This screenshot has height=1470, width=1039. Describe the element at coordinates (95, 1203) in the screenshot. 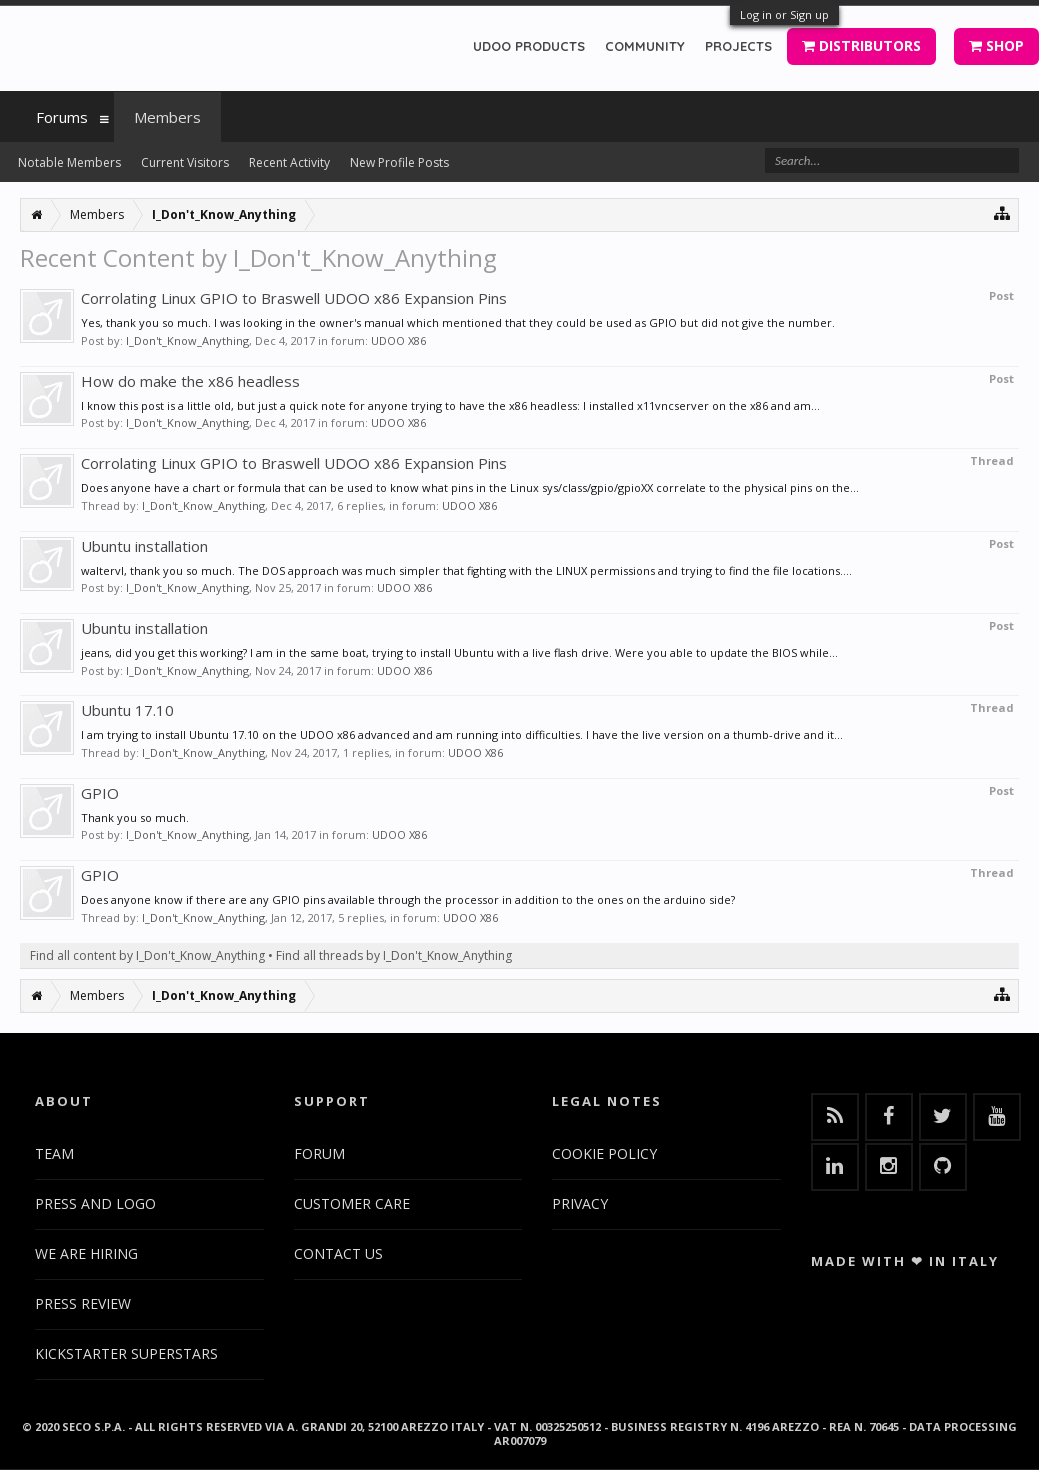

I see `PRESS AND LOGO` at that location.